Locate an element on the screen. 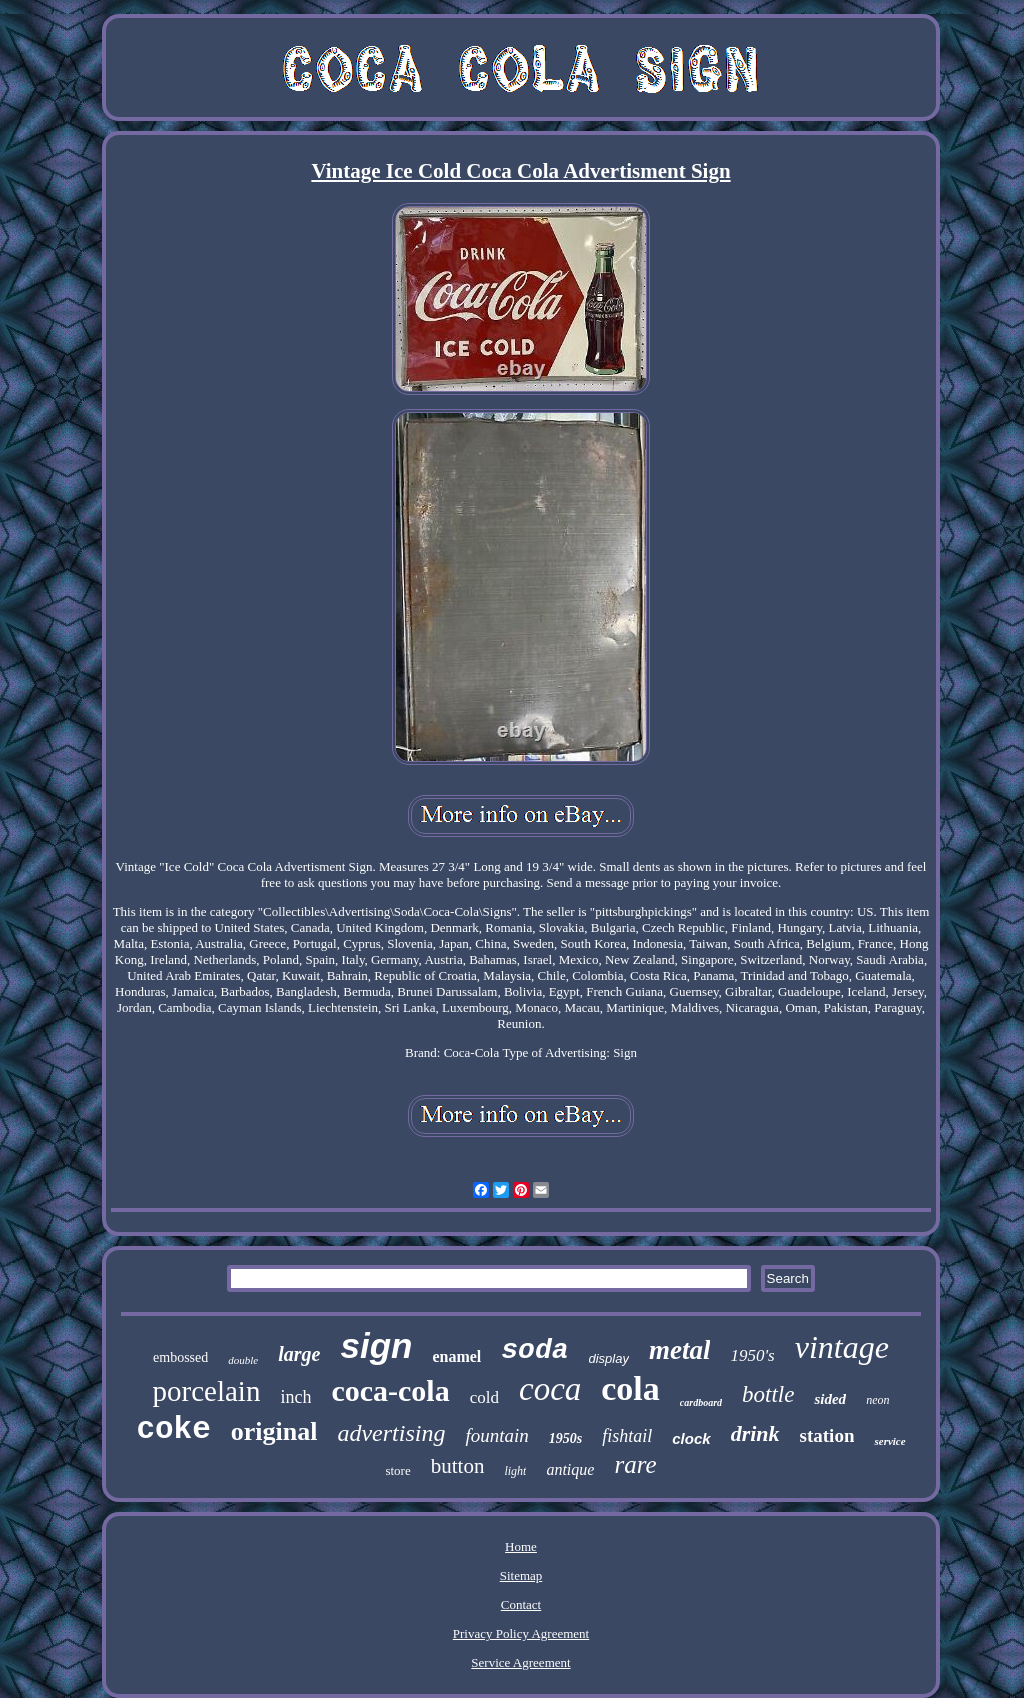 This screenshot has height=1698, width=1024. clock is located at coordinates (691, 1438).